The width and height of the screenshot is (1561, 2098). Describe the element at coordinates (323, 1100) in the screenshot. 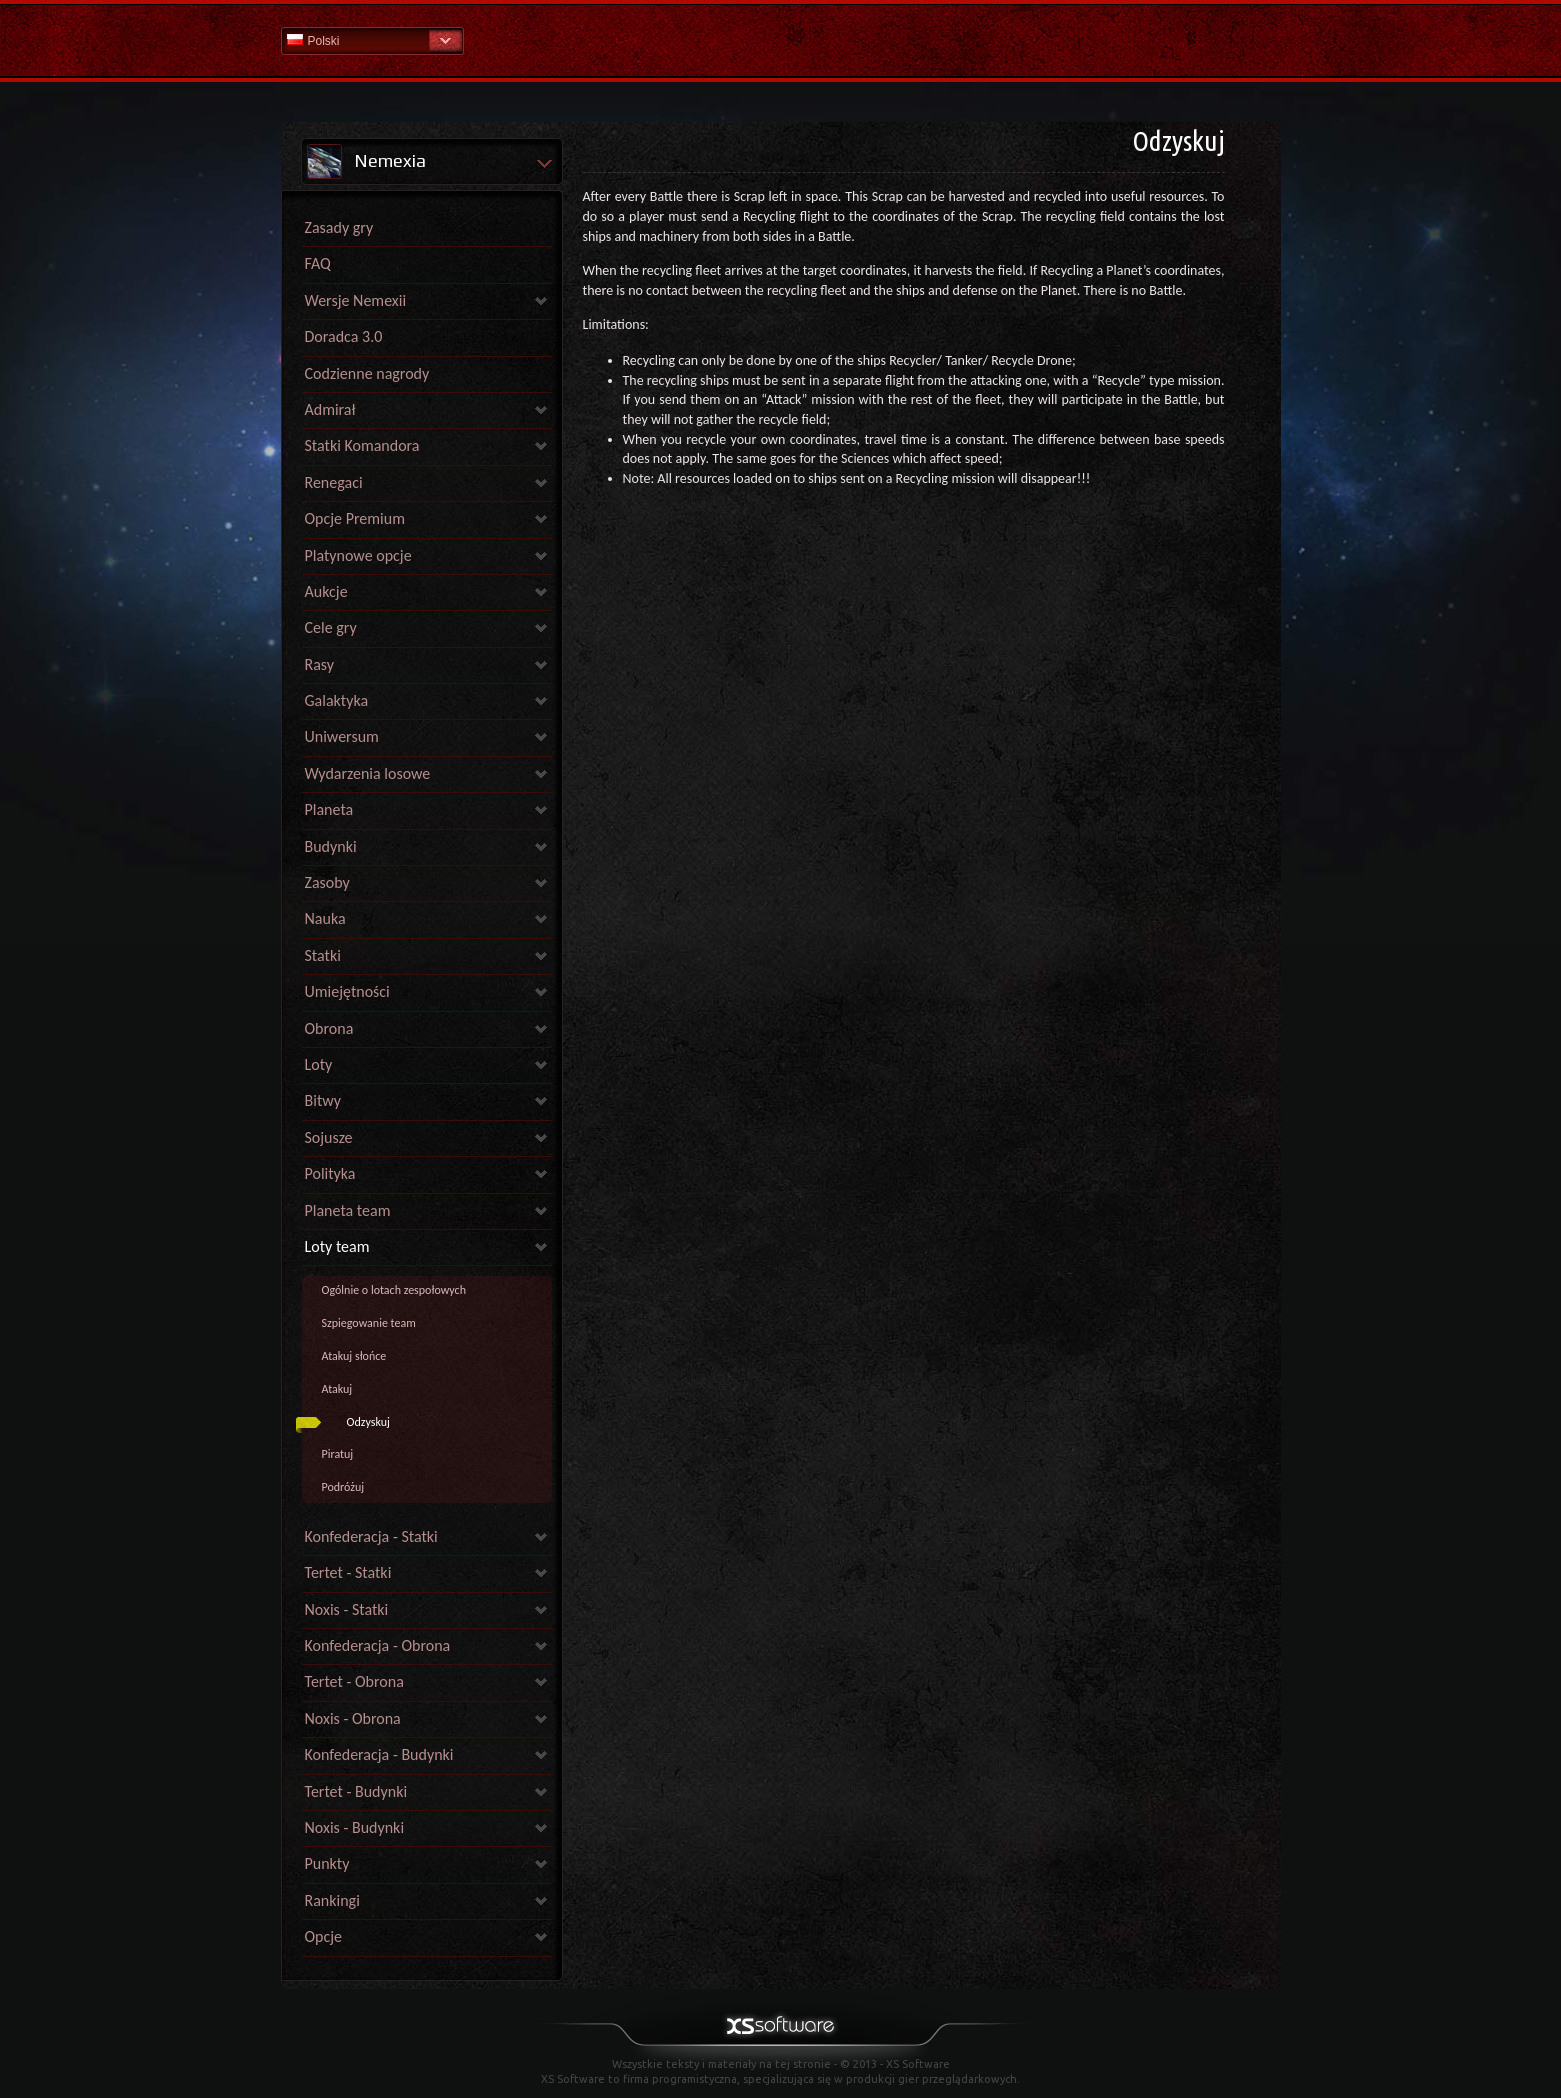

I see `Bitwy [link]` at that location.